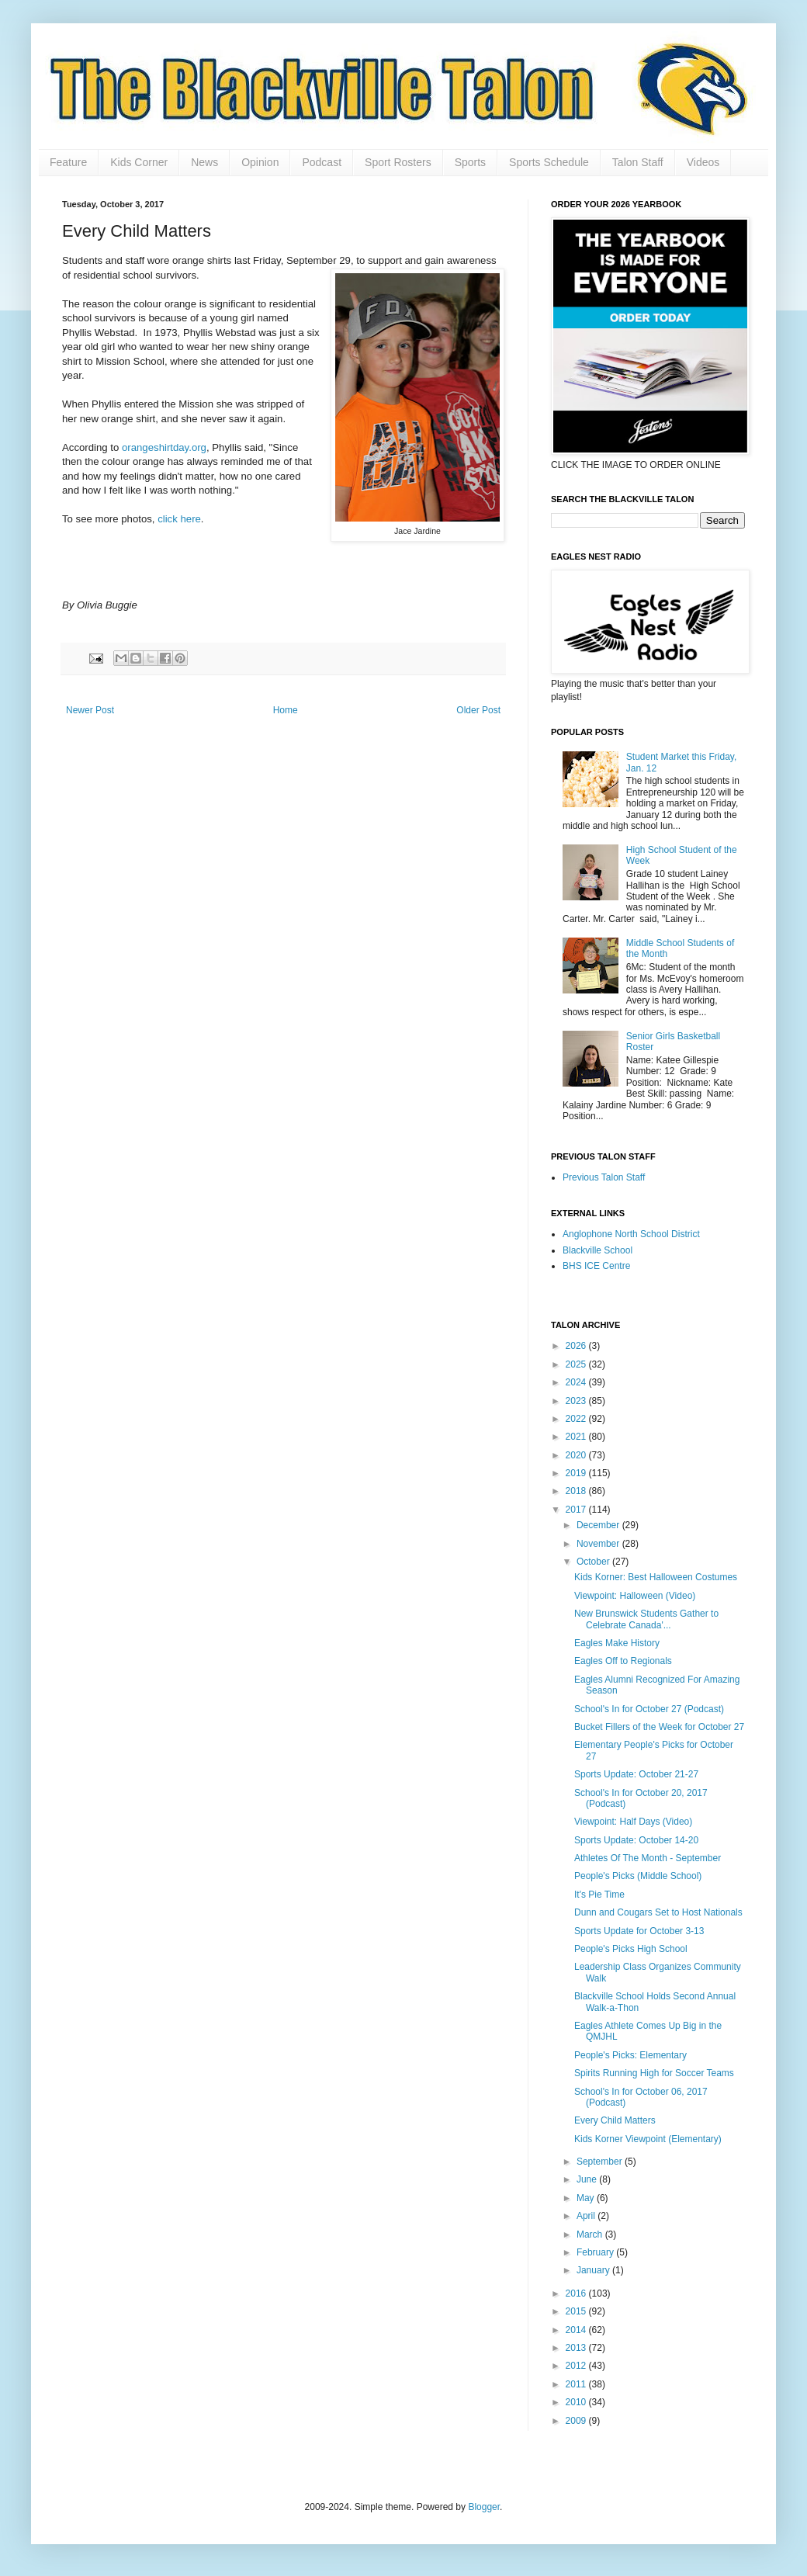  Describe the element at coordinates (599, 1543) in the screenshot. I see `November` at that location.